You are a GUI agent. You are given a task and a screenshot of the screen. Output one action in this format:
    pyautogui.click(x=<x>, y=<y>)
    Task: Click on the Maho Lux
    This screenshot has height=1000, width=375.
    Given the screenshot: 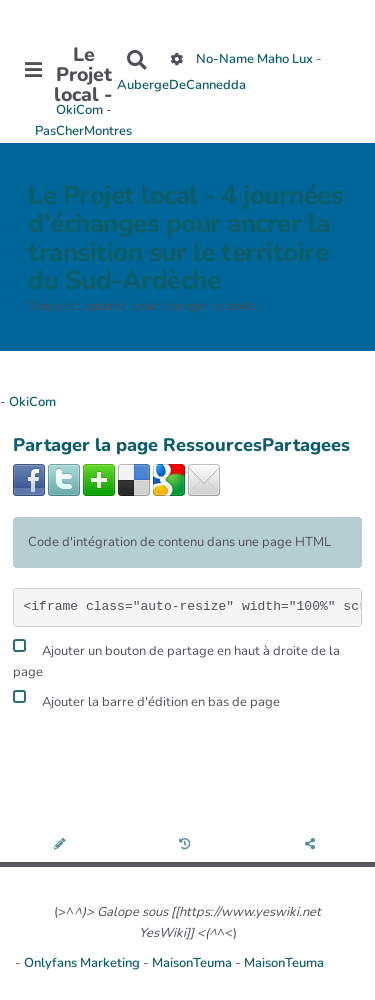 What is the action you would take?
    pyautogui.click(x=285, y=60)
    